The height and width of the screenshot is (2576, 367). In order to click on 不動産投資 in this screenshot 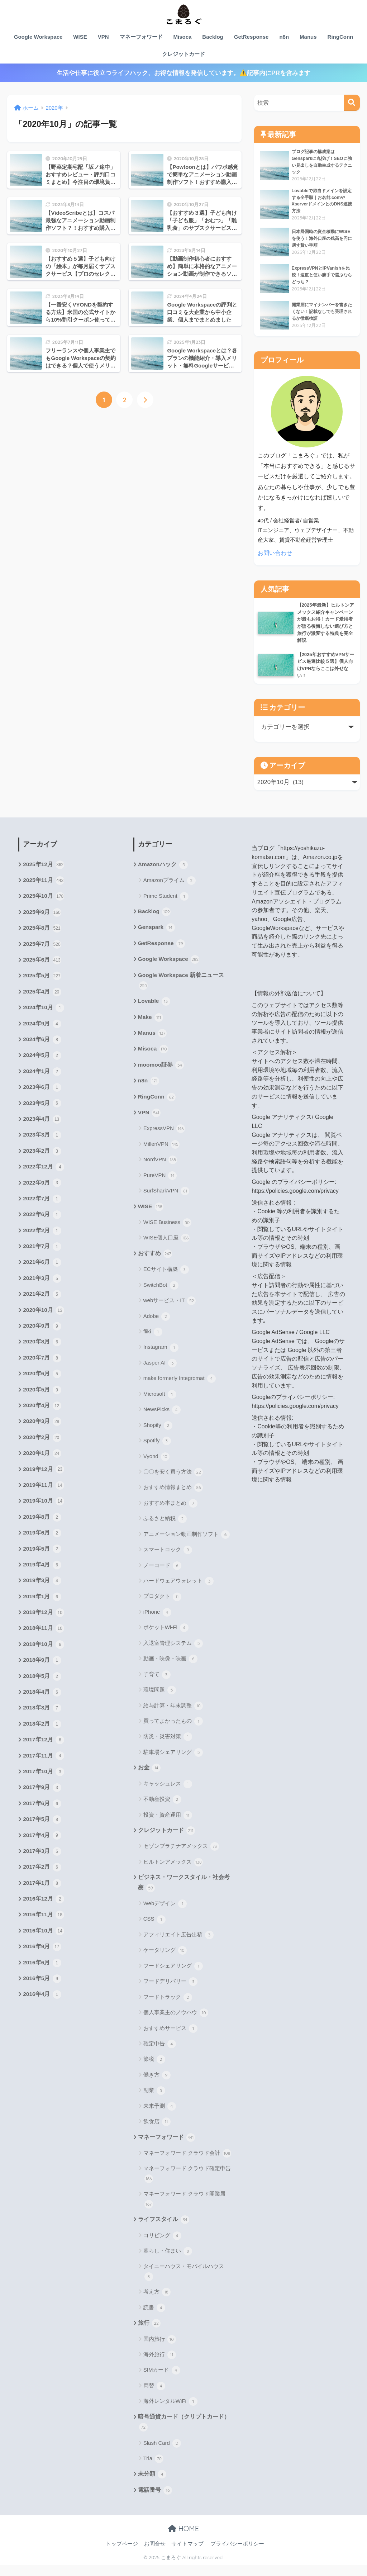, I will do `click(162, 1807)`.